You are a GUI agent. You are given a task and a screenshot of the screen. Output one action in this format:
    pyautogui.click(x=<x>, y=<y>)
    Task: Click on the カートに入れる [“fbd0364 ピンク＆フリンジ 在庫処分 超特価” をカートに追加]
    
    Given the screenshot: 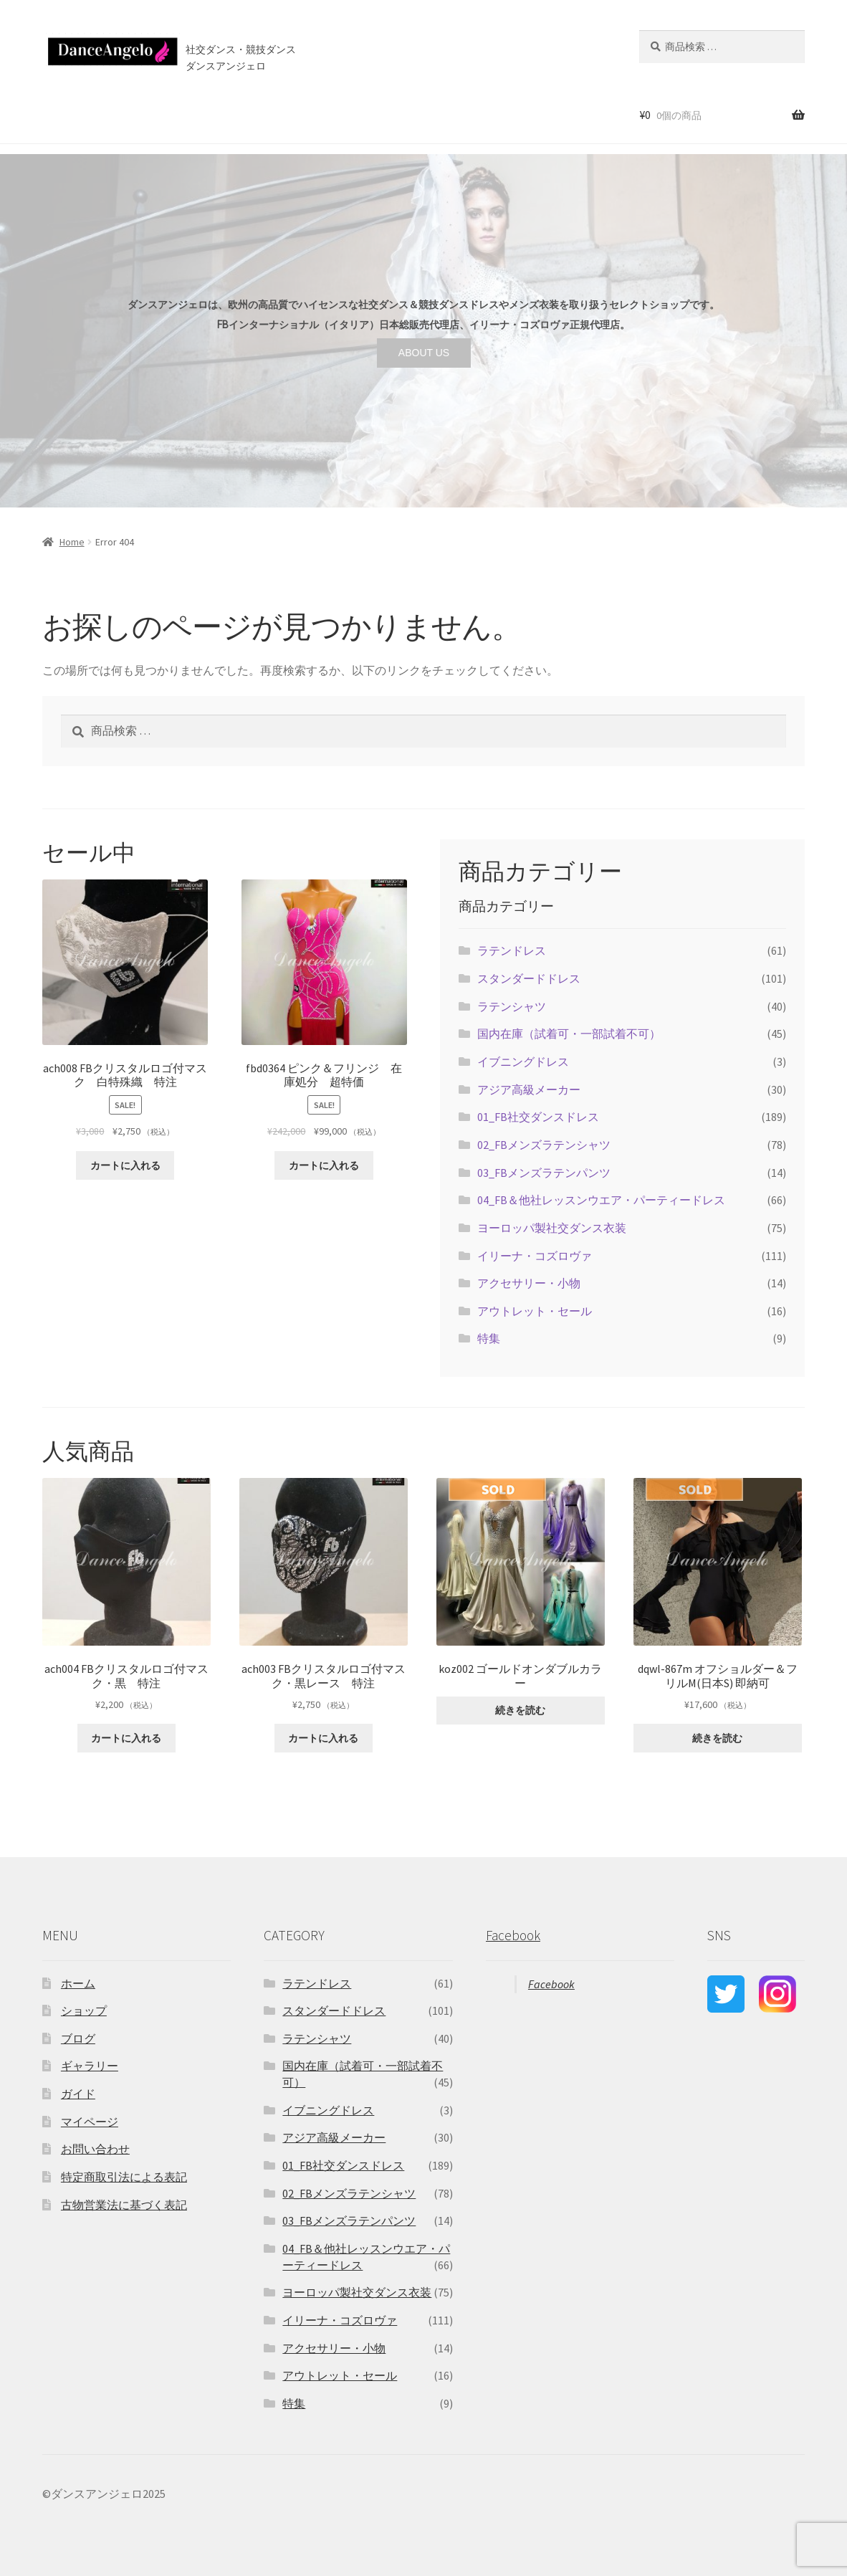 What is the action you would take?
    pyautogui.click(x=324, y=1165)
    